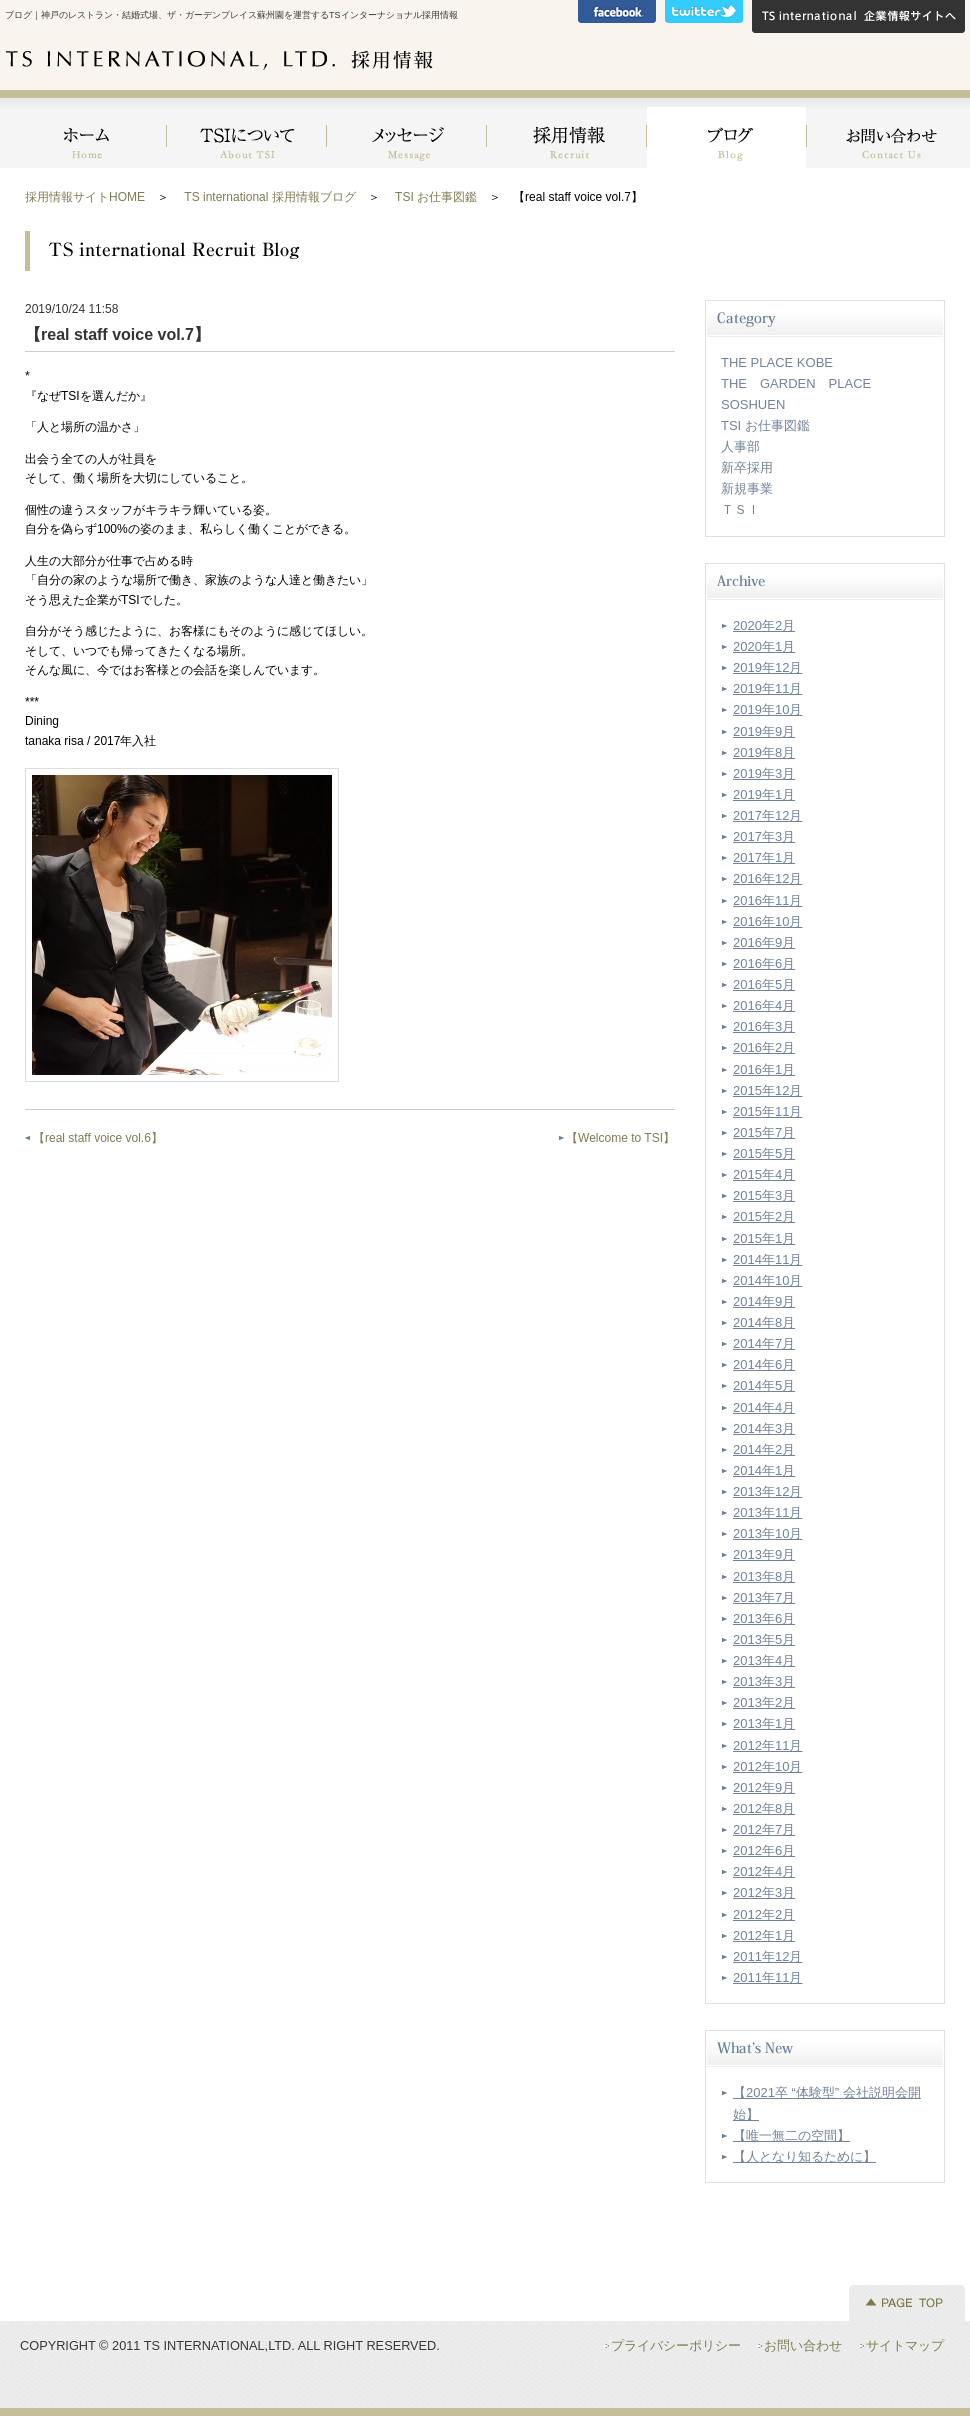 This screenshot has height=2416, width=970. Describe the element at coordinates (407, 129) in the screenshot. I see `メッセージ` at that location.